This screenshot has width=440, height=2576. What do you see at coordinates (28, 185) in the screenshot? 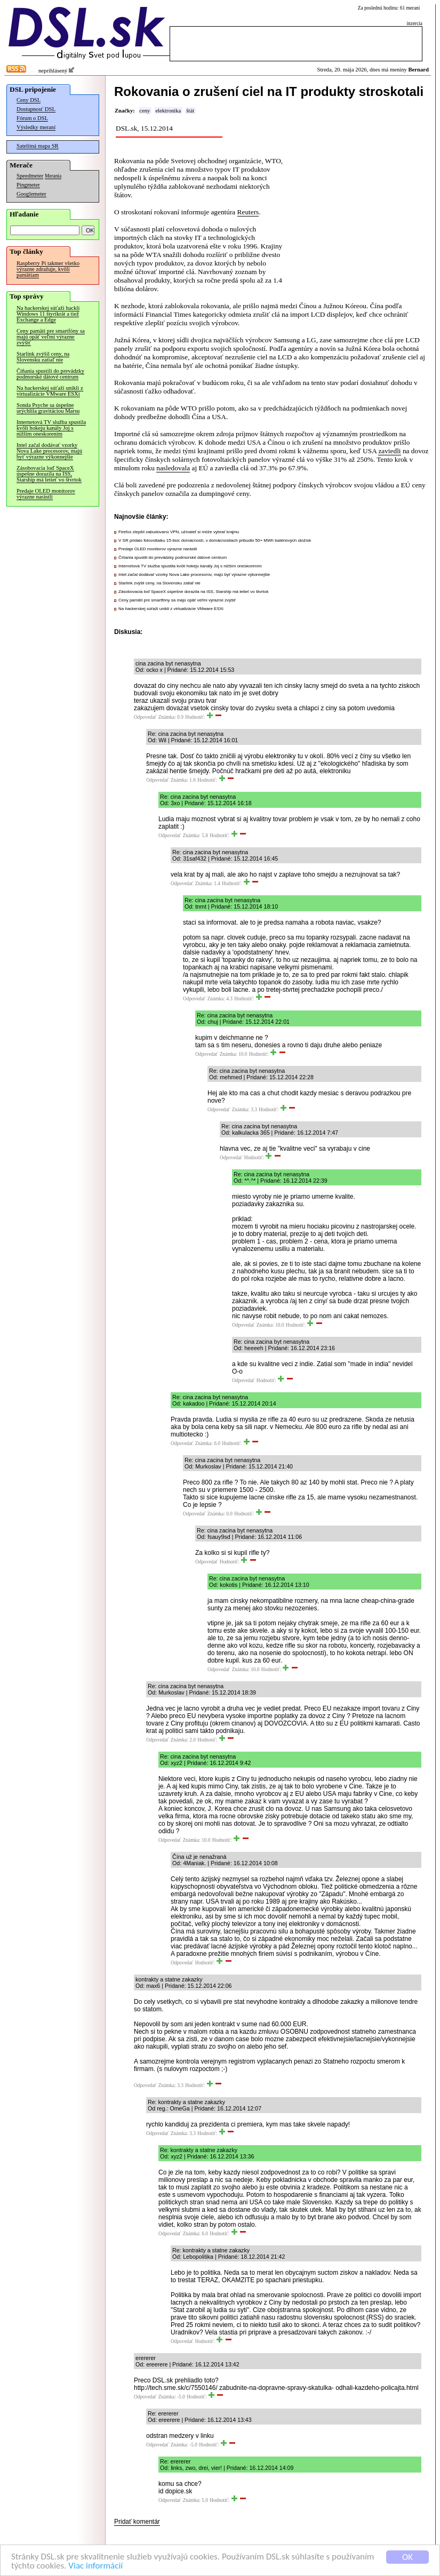
I see `Pingmeter` at bounding box center [28, 185].